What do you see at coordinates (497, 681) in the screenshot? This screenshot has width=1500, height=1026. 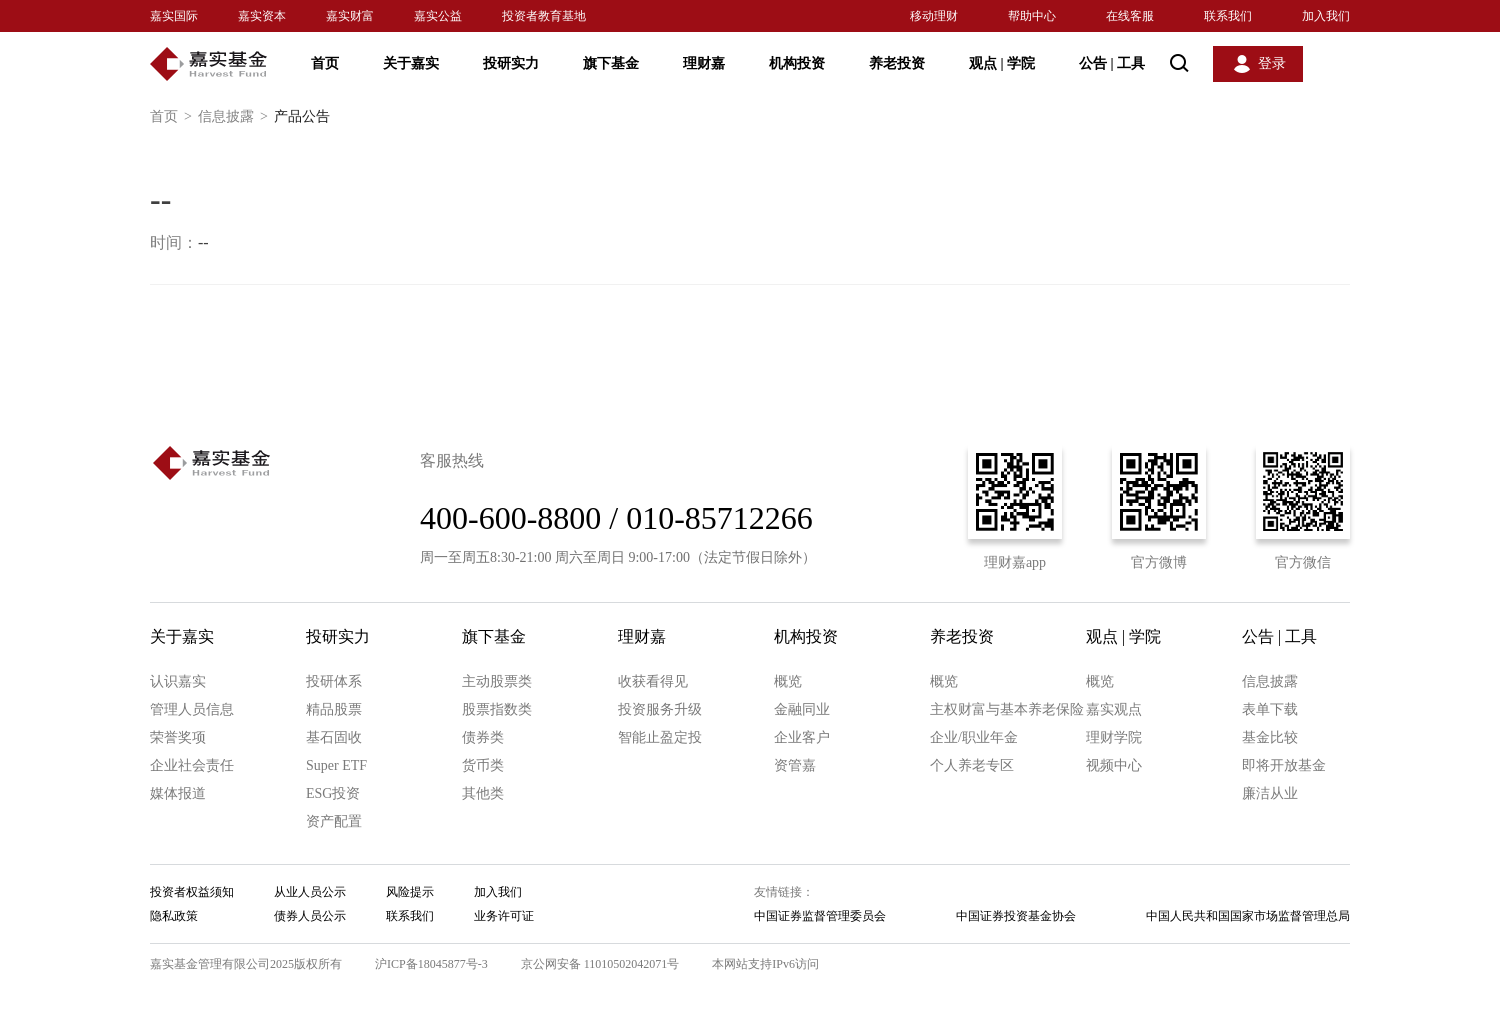 I see `主动股票类` at bounding box center [497, 681].